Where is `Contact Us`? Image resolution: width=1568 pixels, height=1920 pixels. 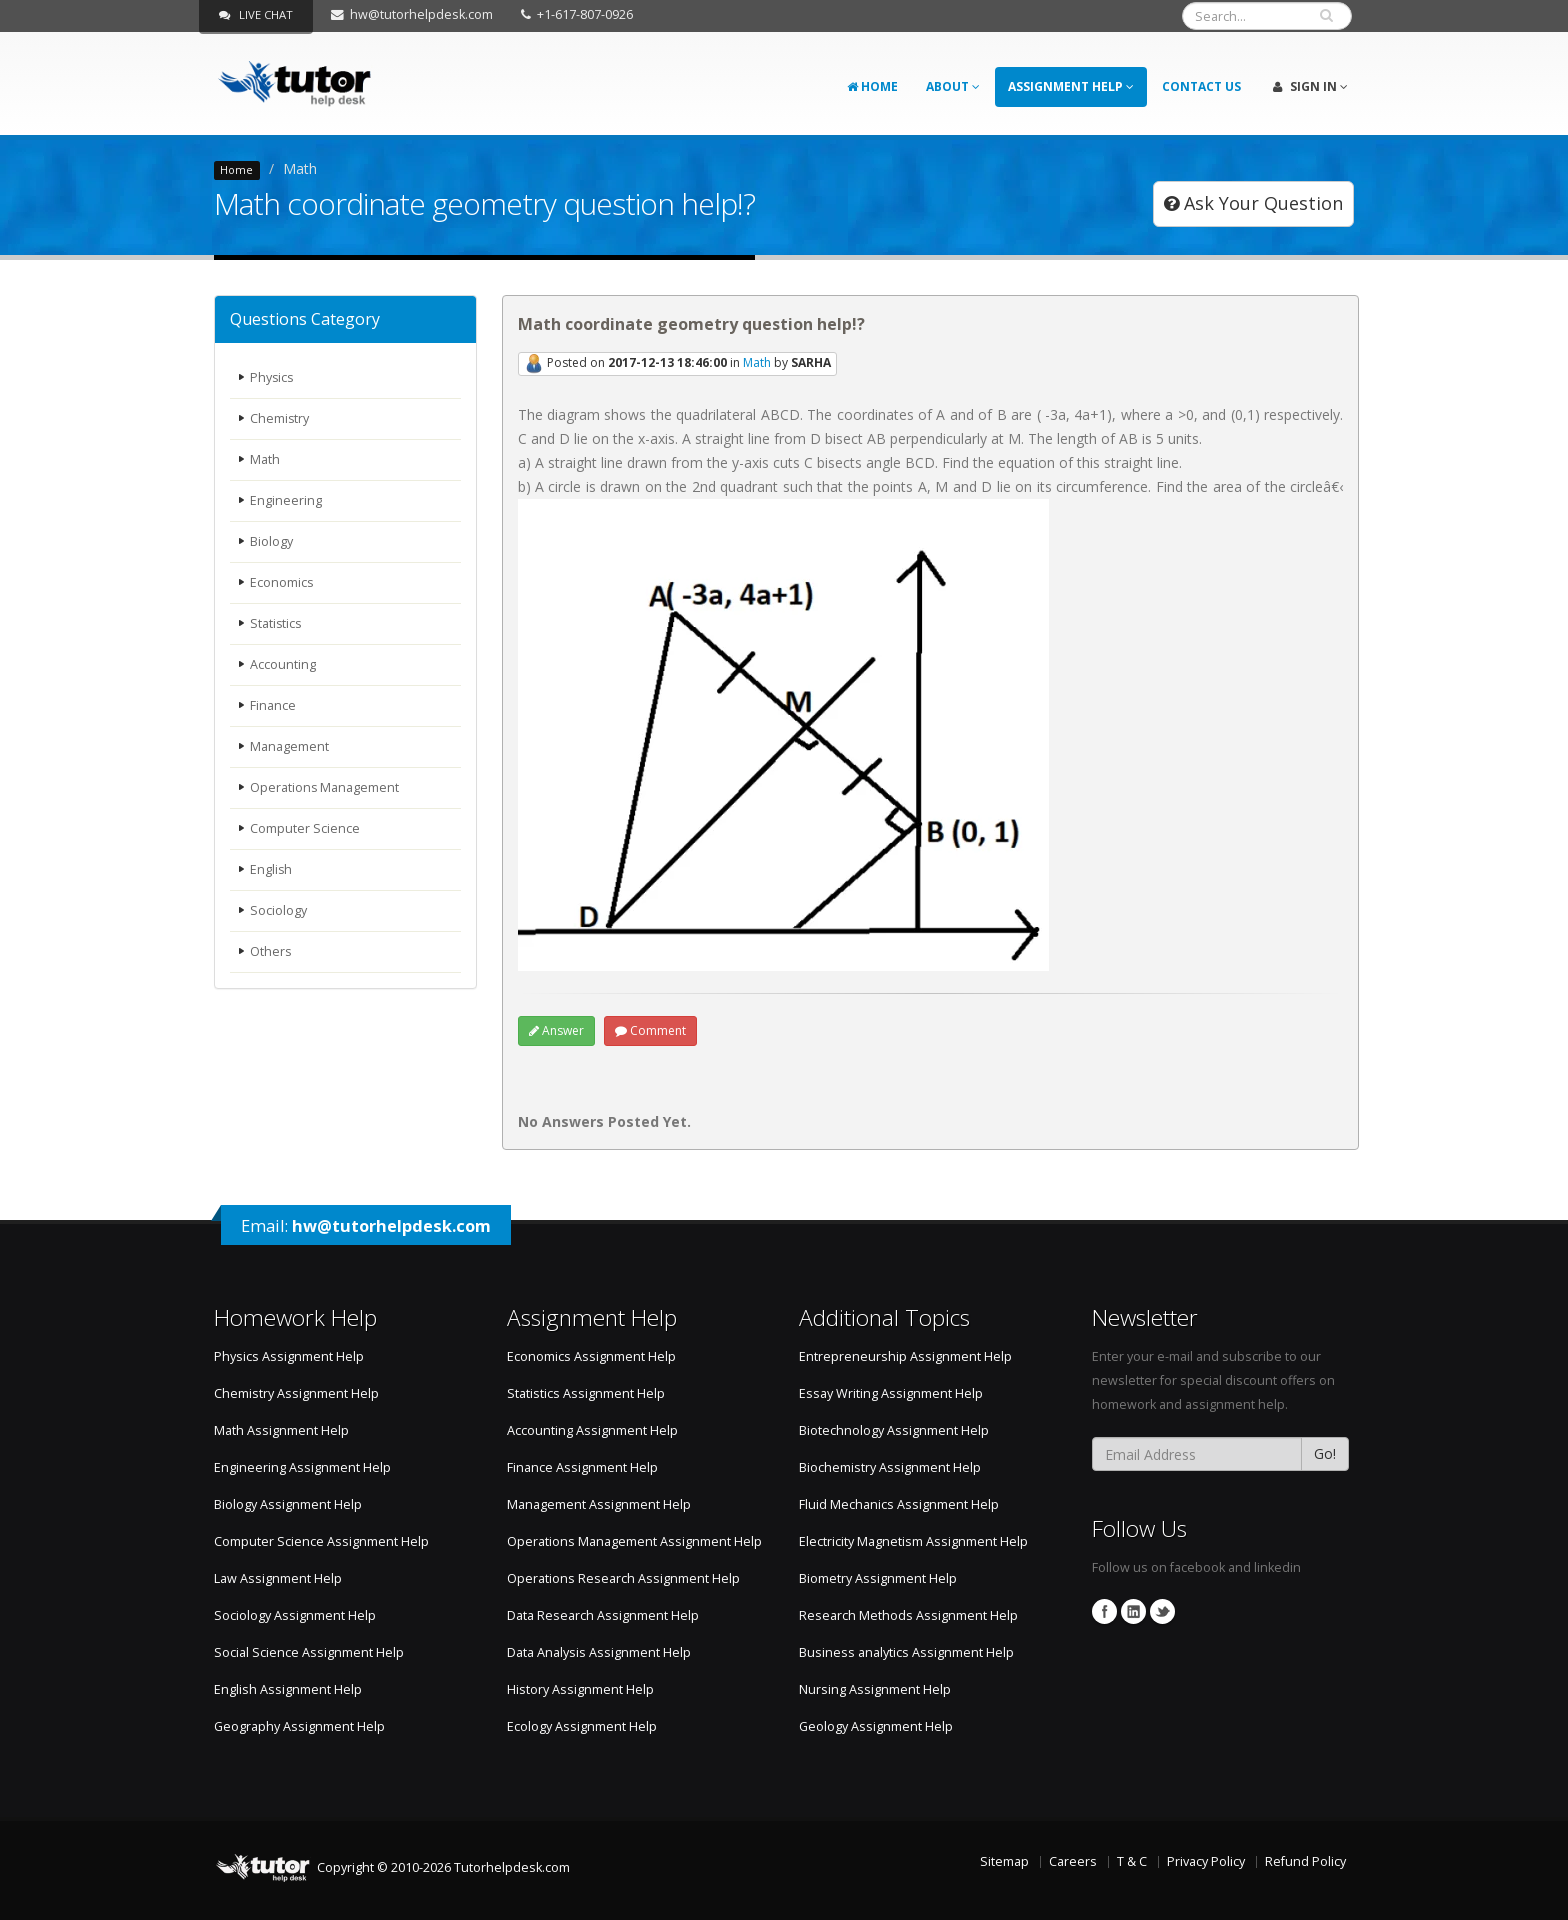 Contact Us is located at coordinates (1201, 86).